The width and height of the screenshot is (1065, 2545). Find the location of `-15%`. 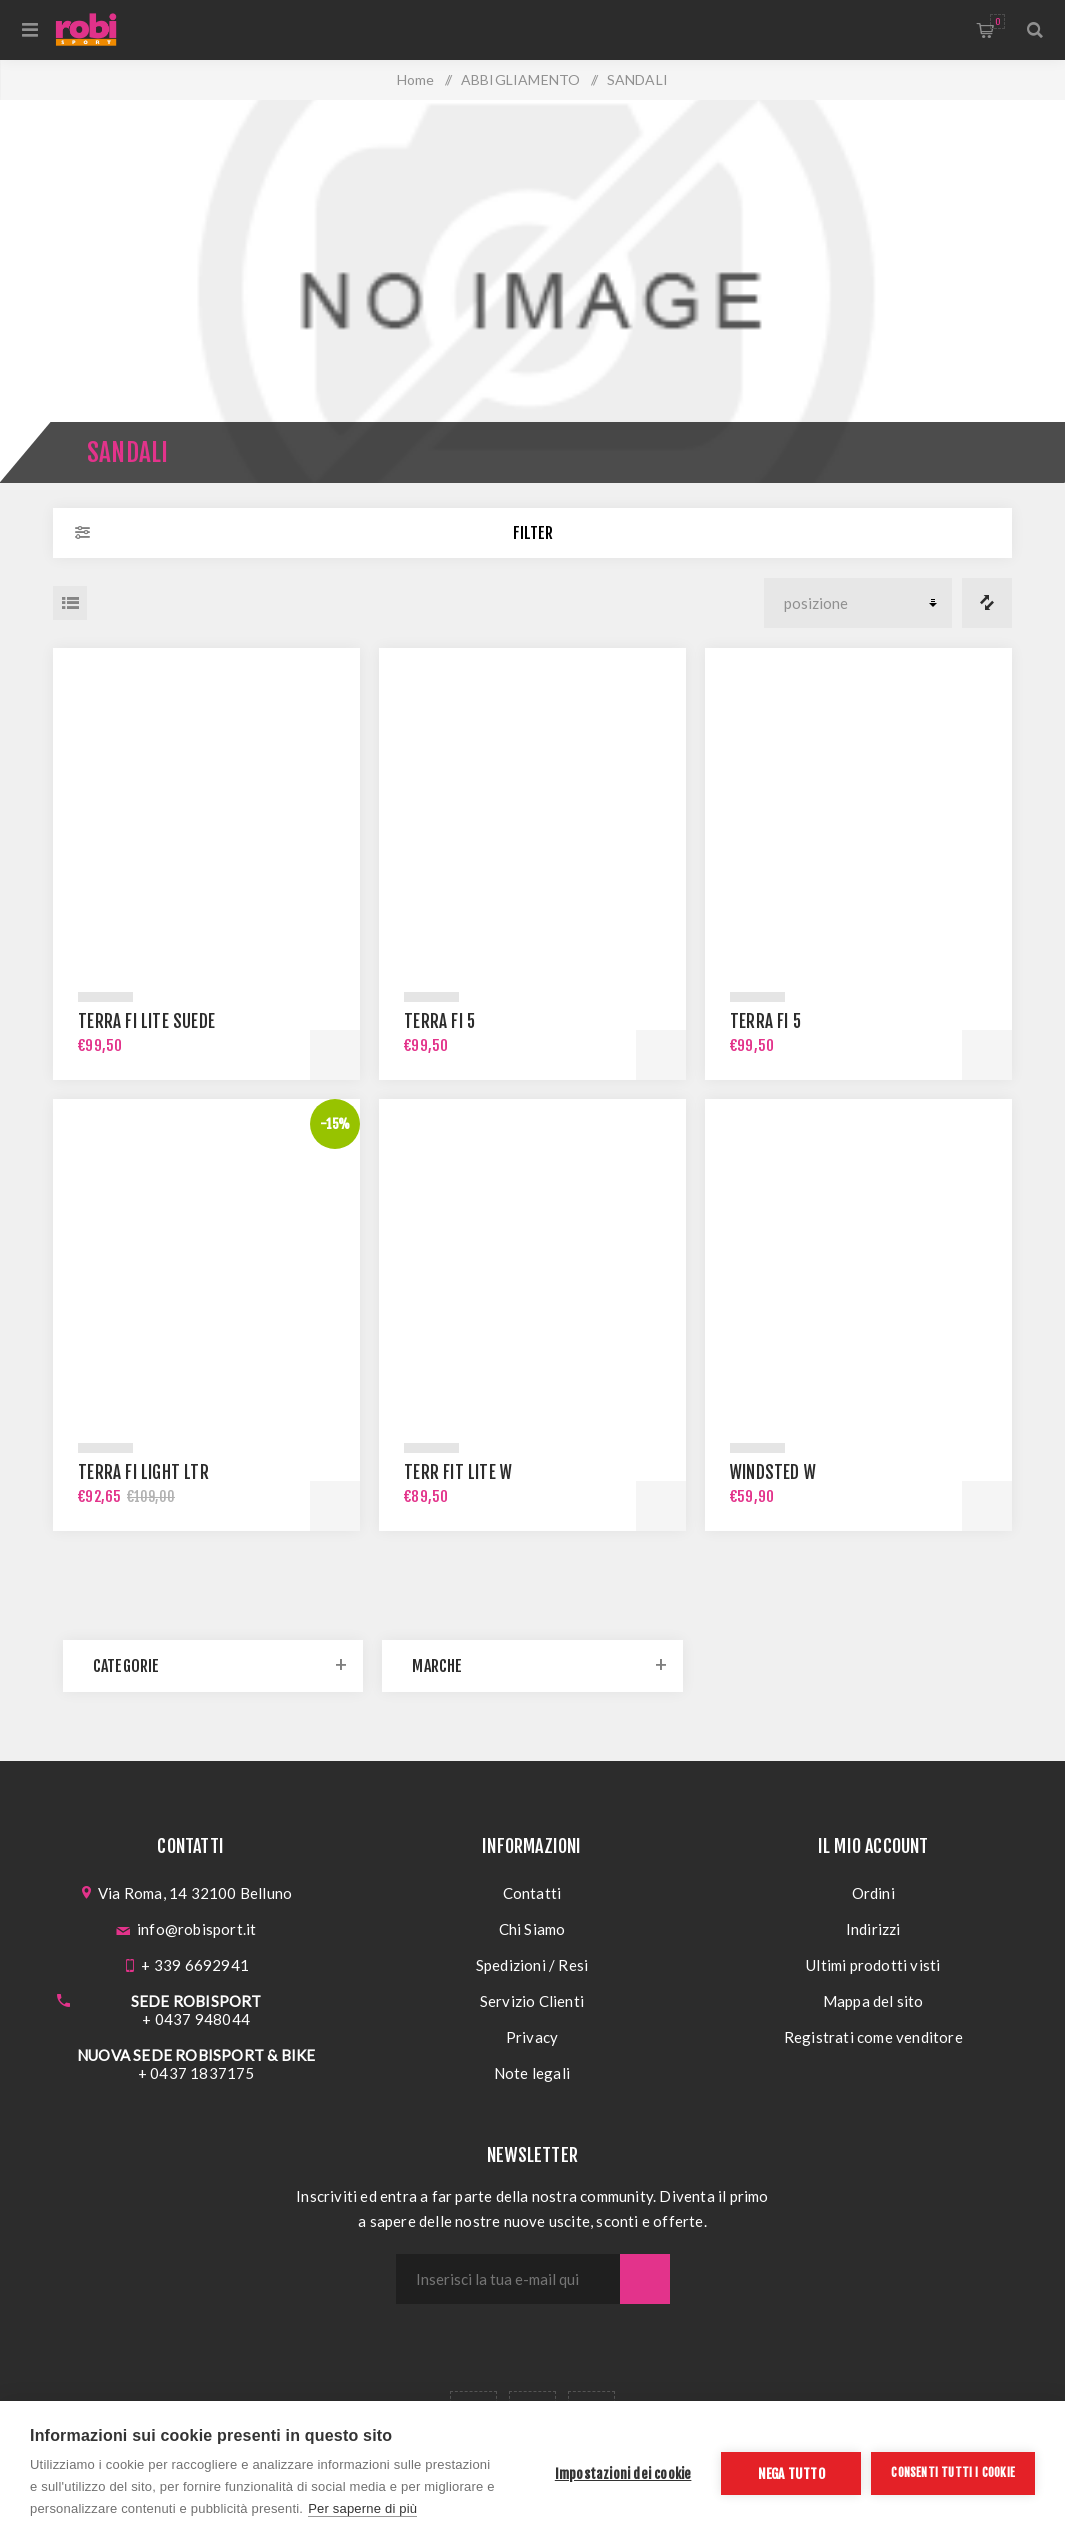

-15% is located at coordinates (335, 1124).